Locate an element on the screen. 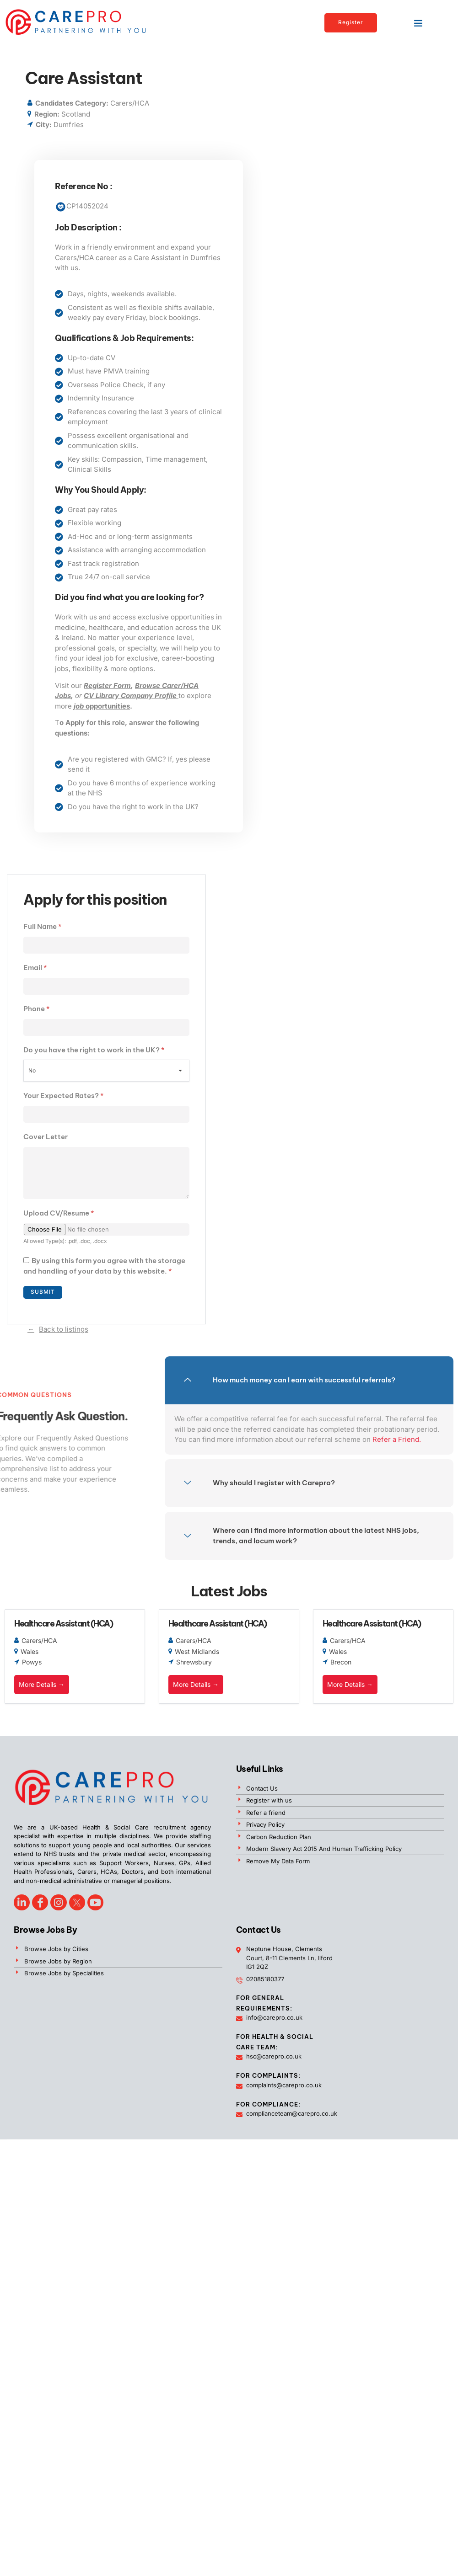 This screenshot has height=2576, width=458. Back to listings is located at coordinates (63, 1330).